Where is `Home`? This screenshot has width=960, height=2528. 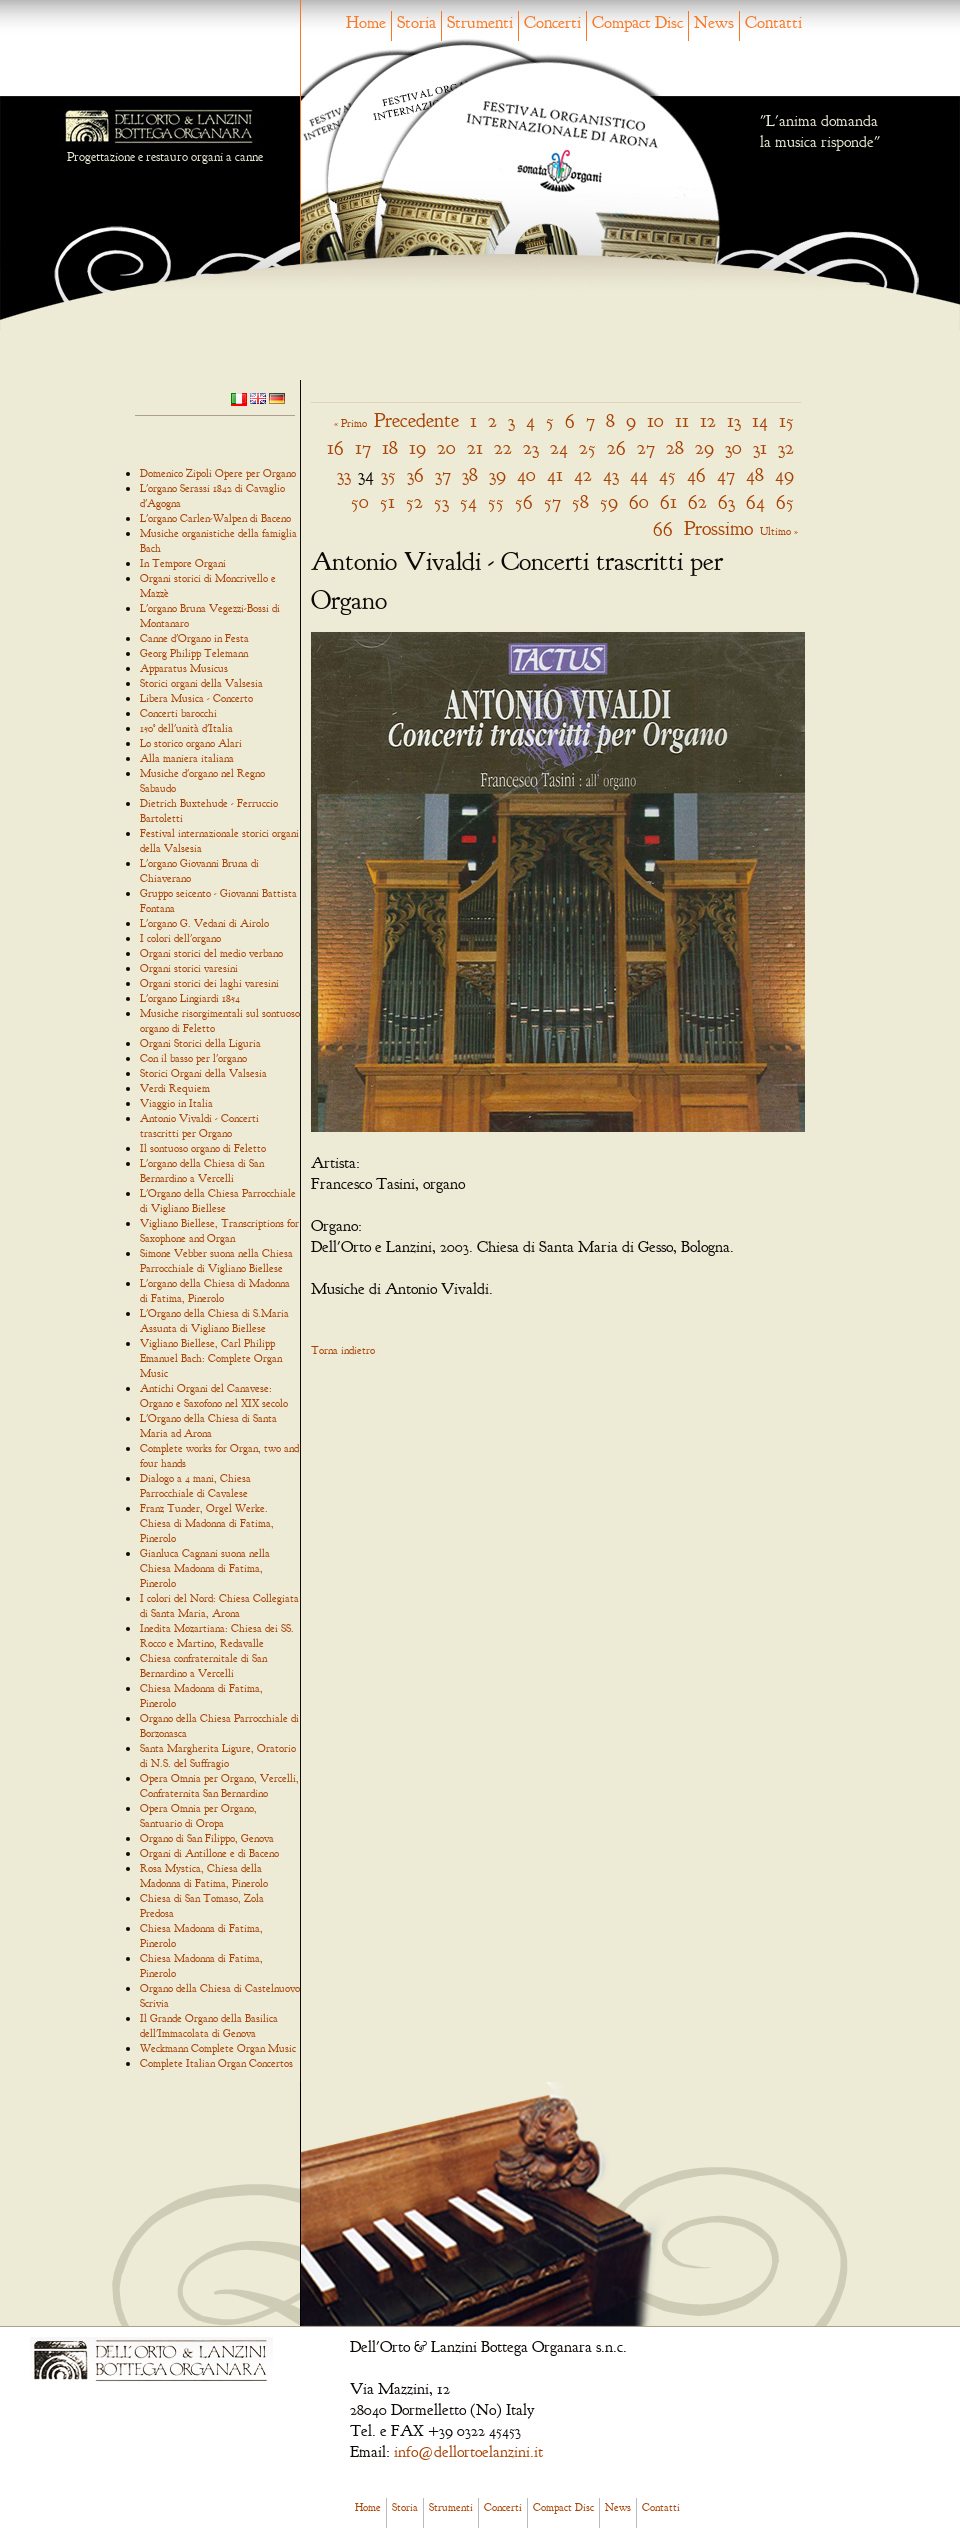
Home is located at coordinates (366, 22).